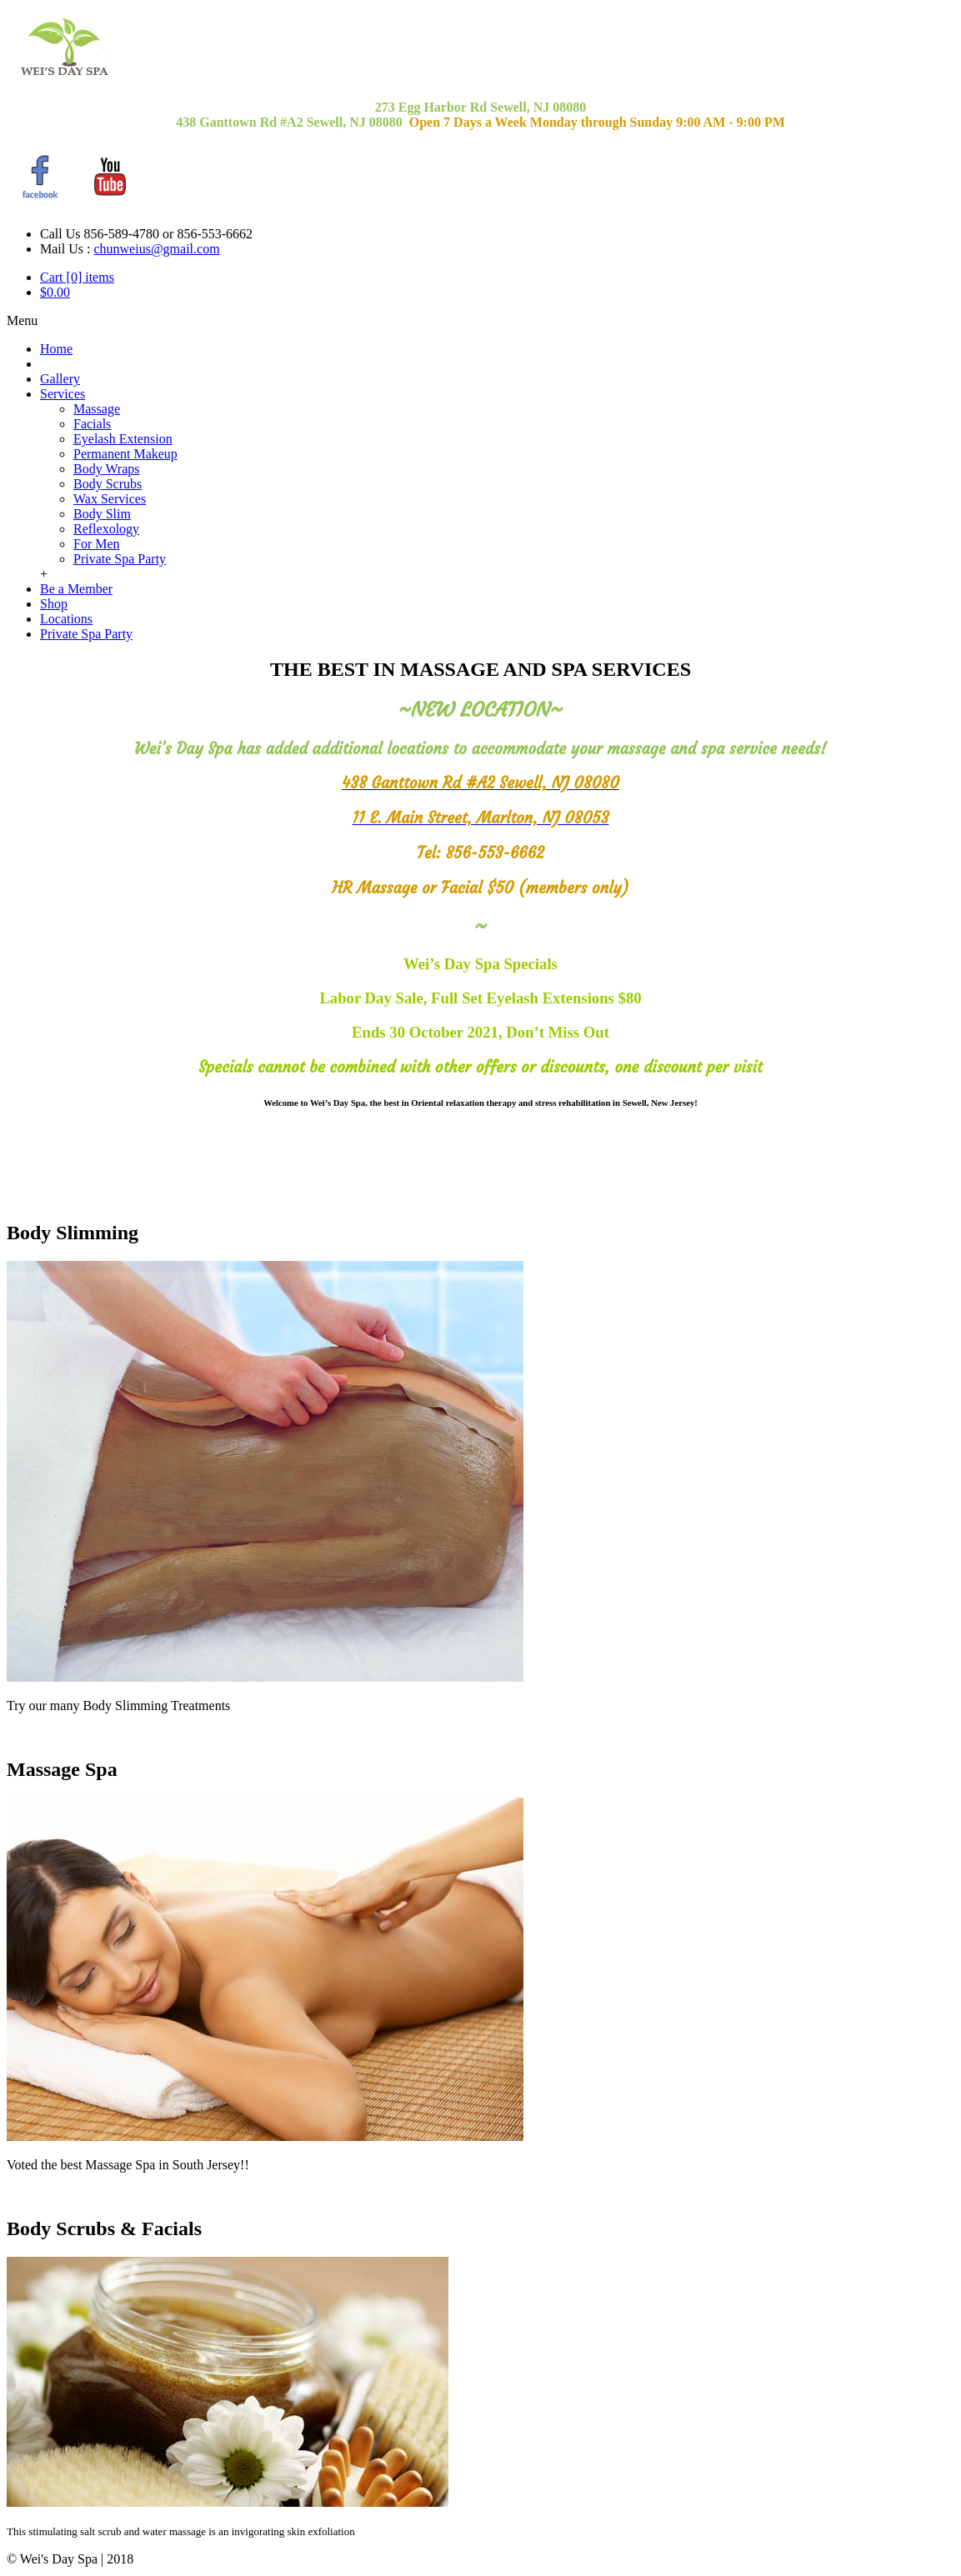  What do you see at coordinates (123, 439) in the screenshot?
I see `Eyelash Extension` at bounding box center [123, 439].